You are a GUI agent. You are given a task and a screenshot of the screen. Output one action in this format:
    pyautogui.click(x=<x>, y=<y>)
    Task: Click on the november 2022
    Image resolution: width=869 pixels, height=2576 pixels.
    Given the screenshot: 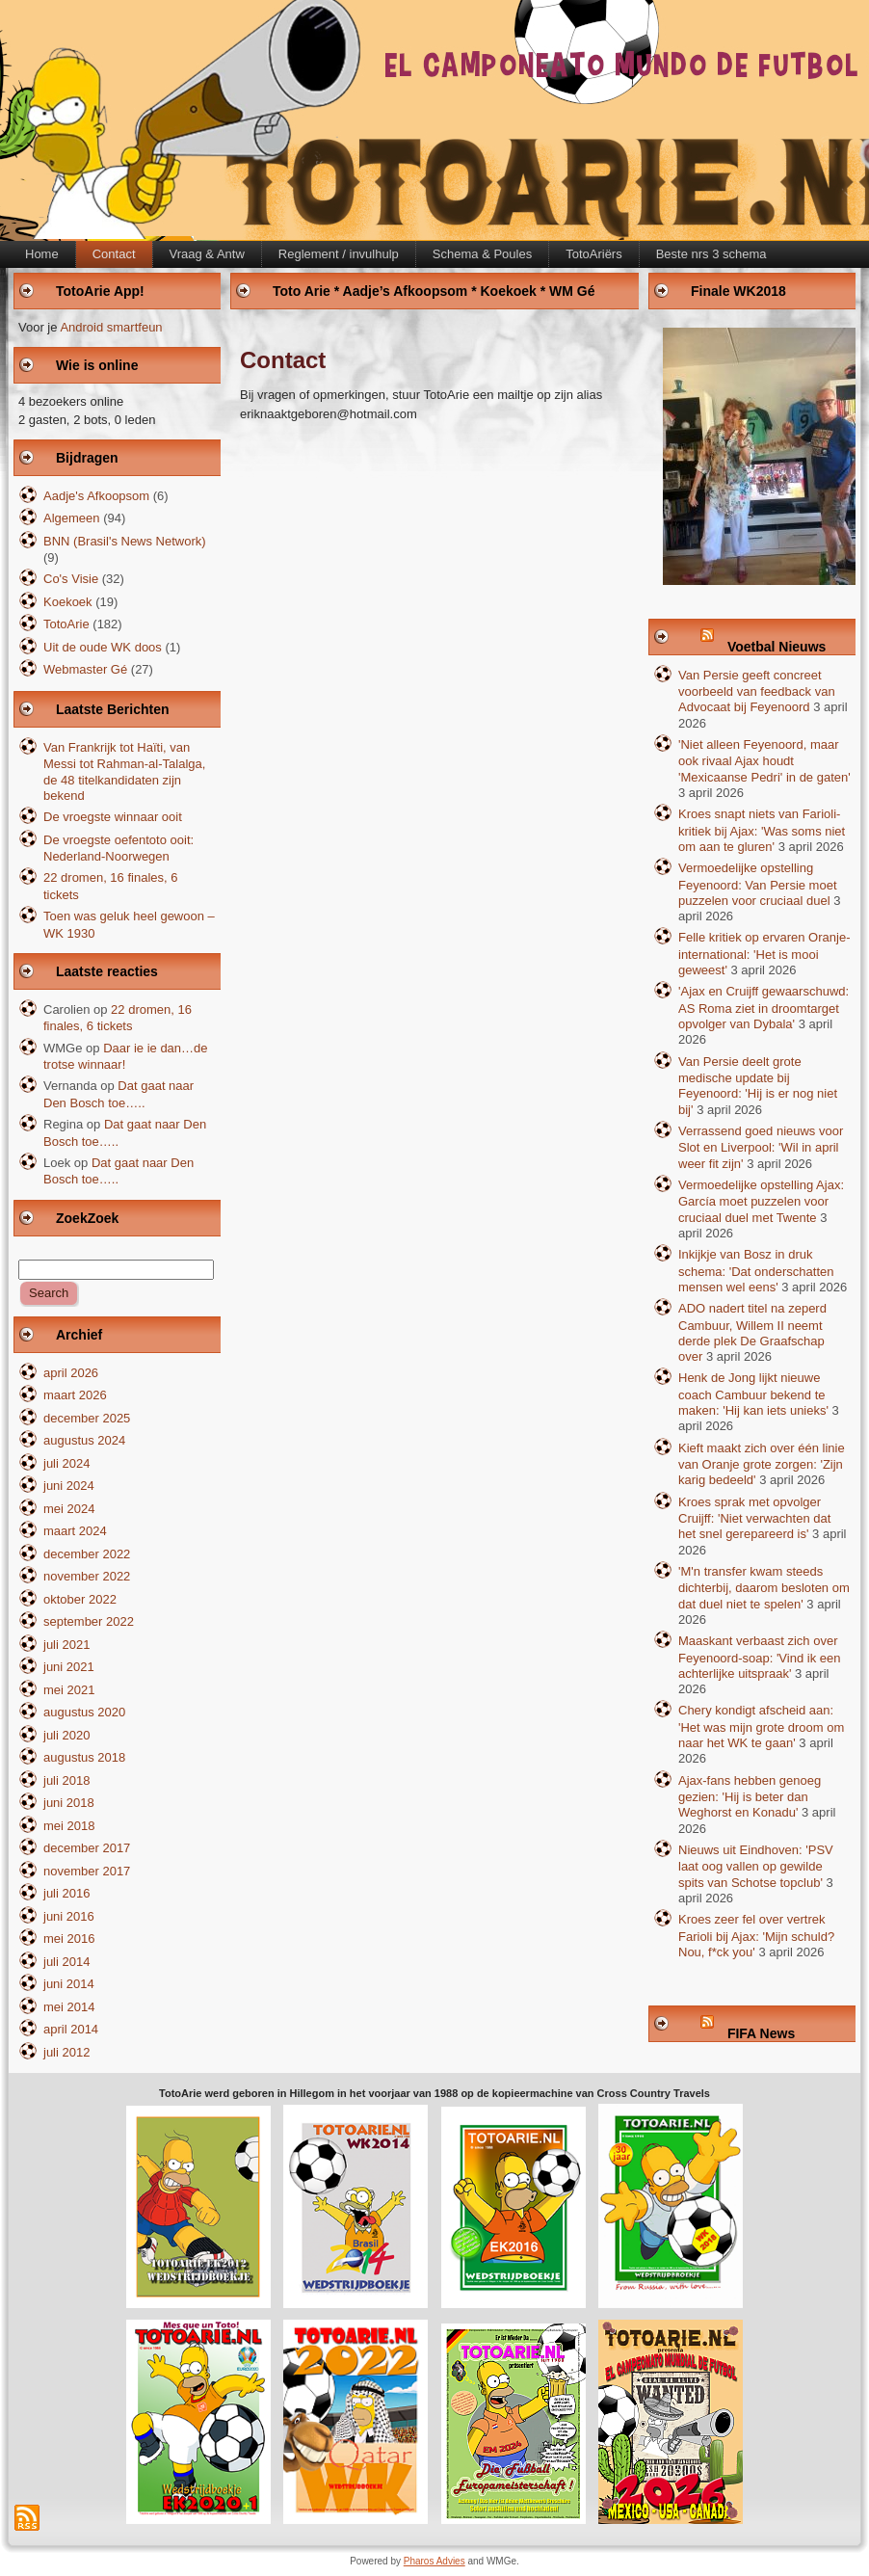 What is the action you would take?
    pyautogui.click(x=86, y=1576)
    